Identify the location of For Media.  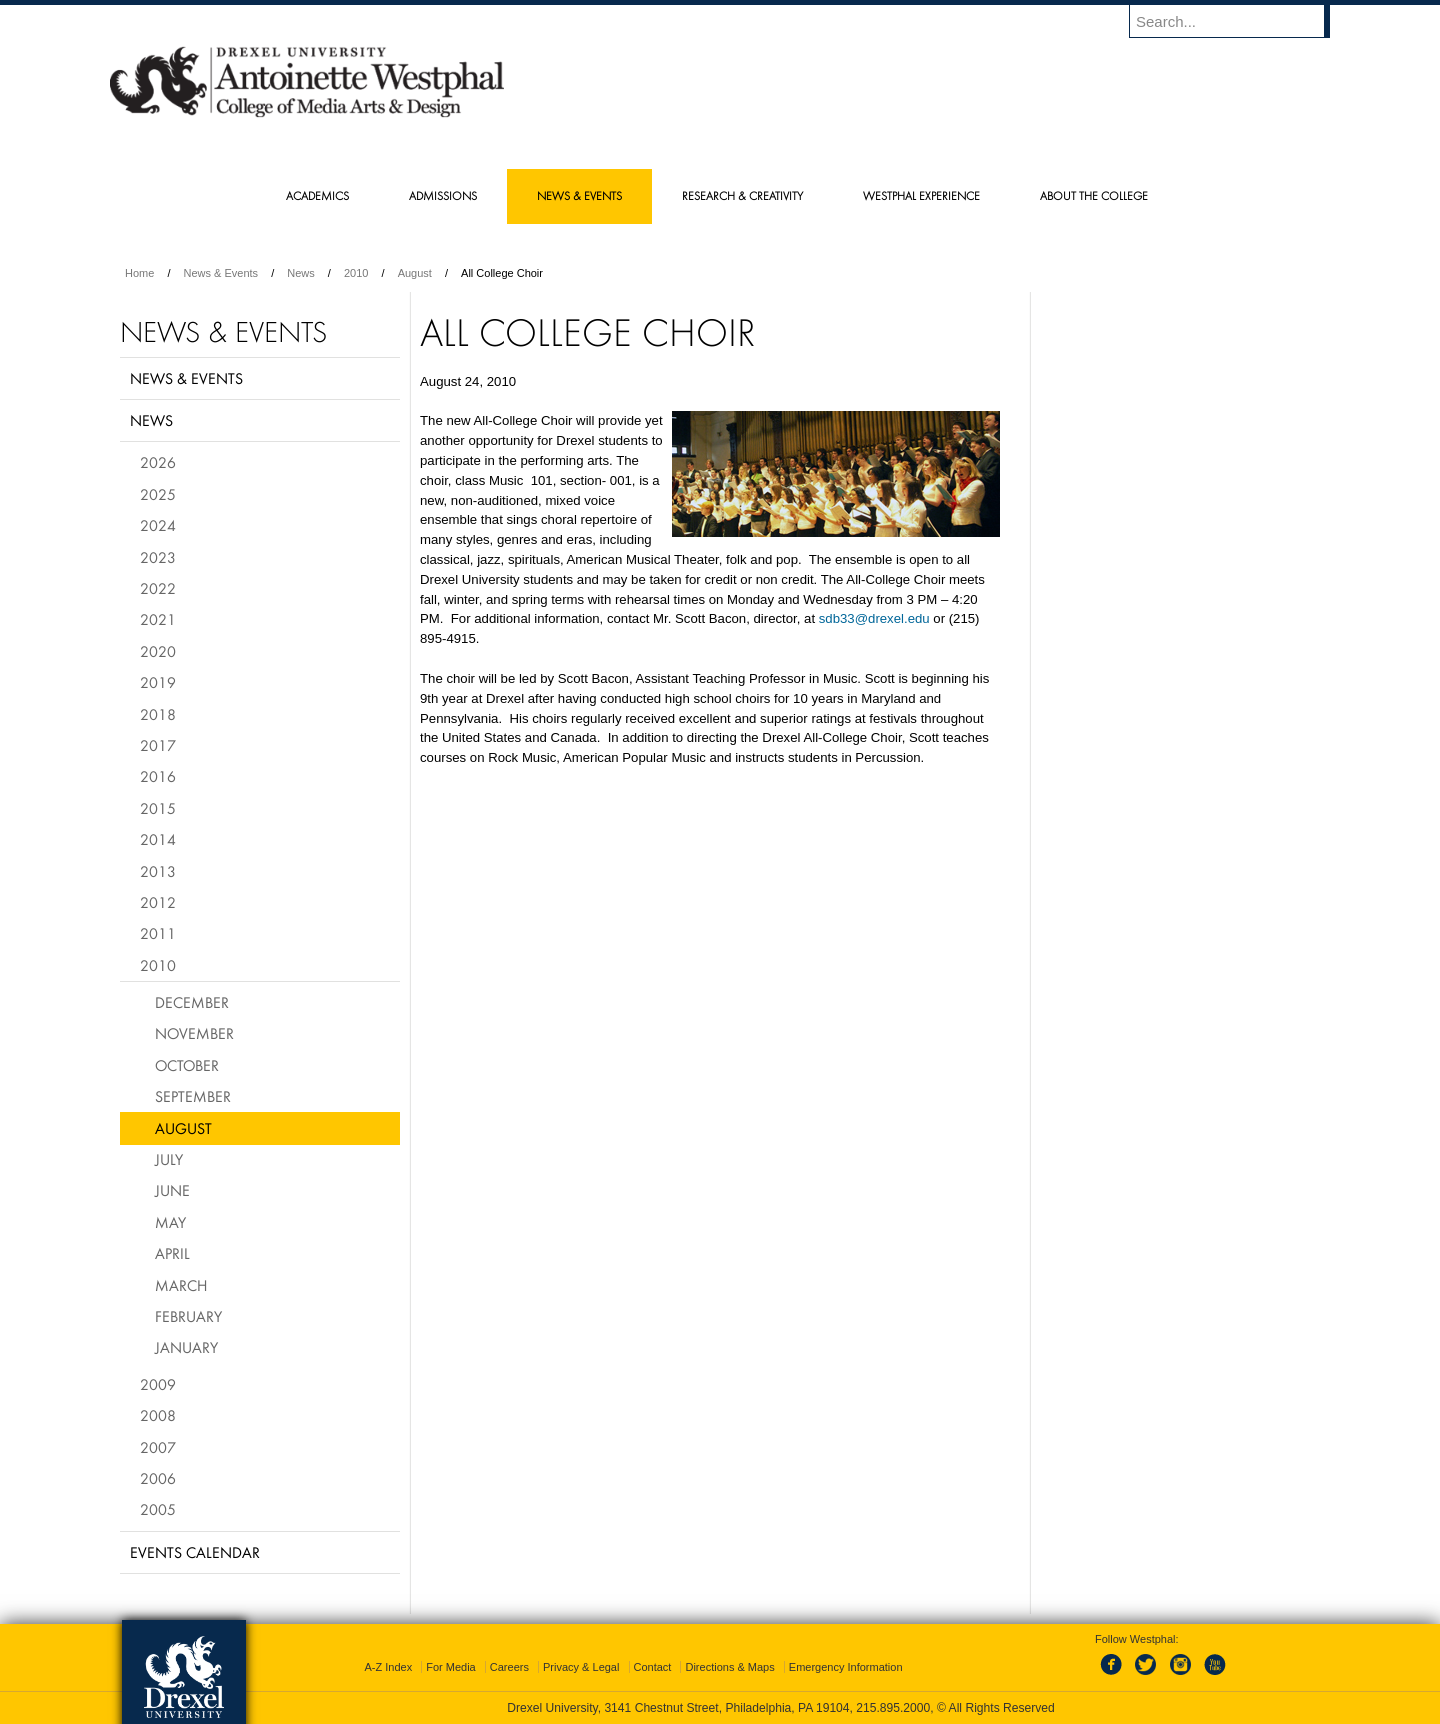
(451, 1667).